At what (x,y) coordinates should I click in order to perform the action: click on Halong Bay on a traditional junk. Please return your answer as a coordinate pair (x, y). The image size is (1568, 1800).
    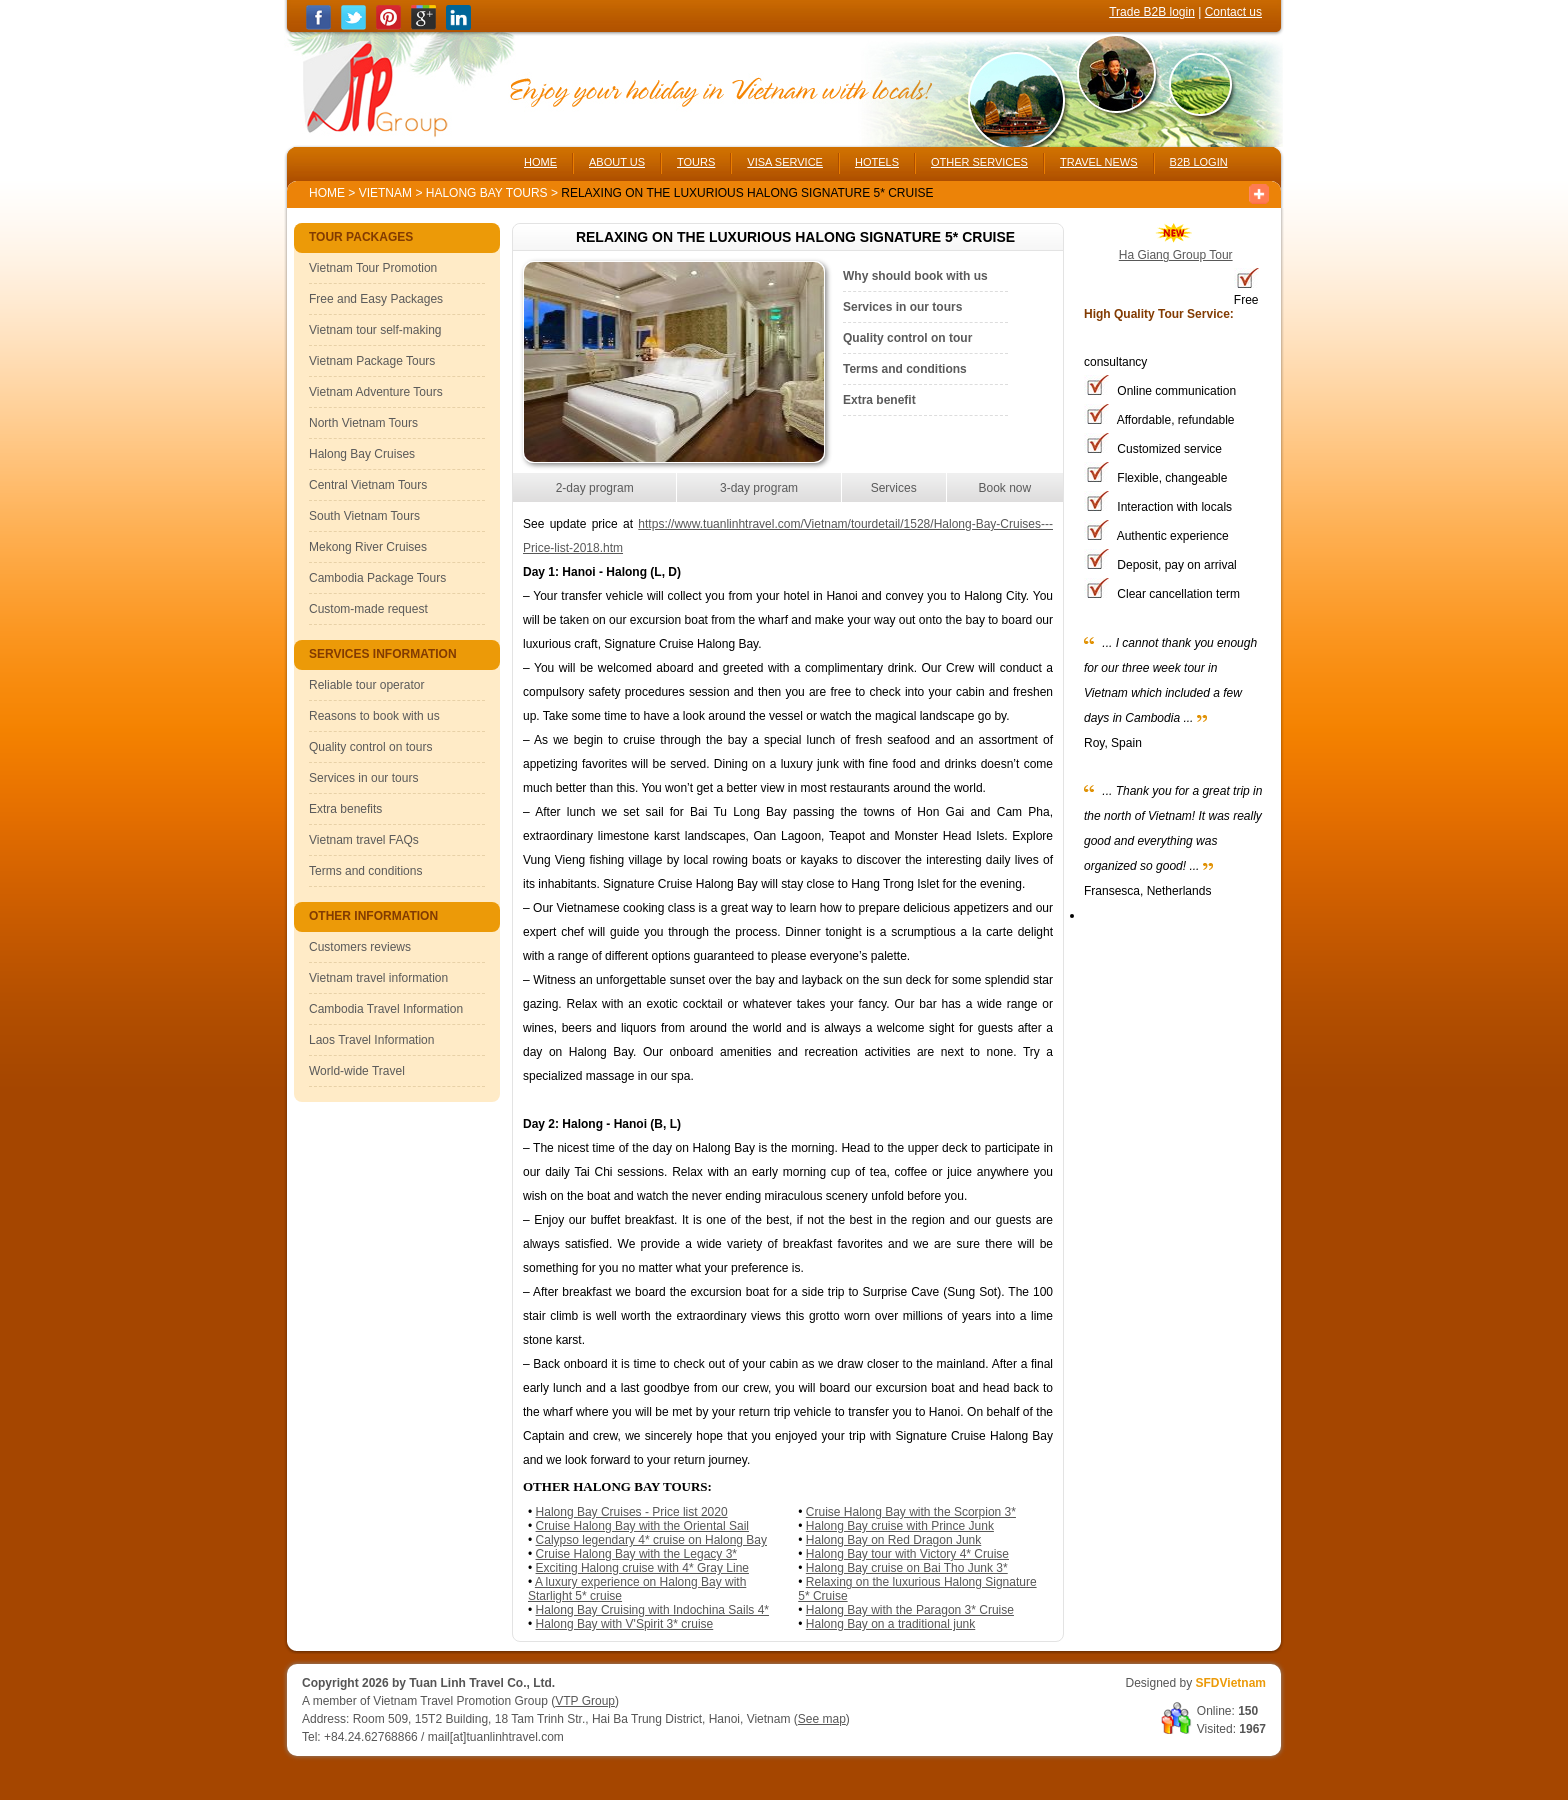
    Looking at the image, I should click on (890, 1624).